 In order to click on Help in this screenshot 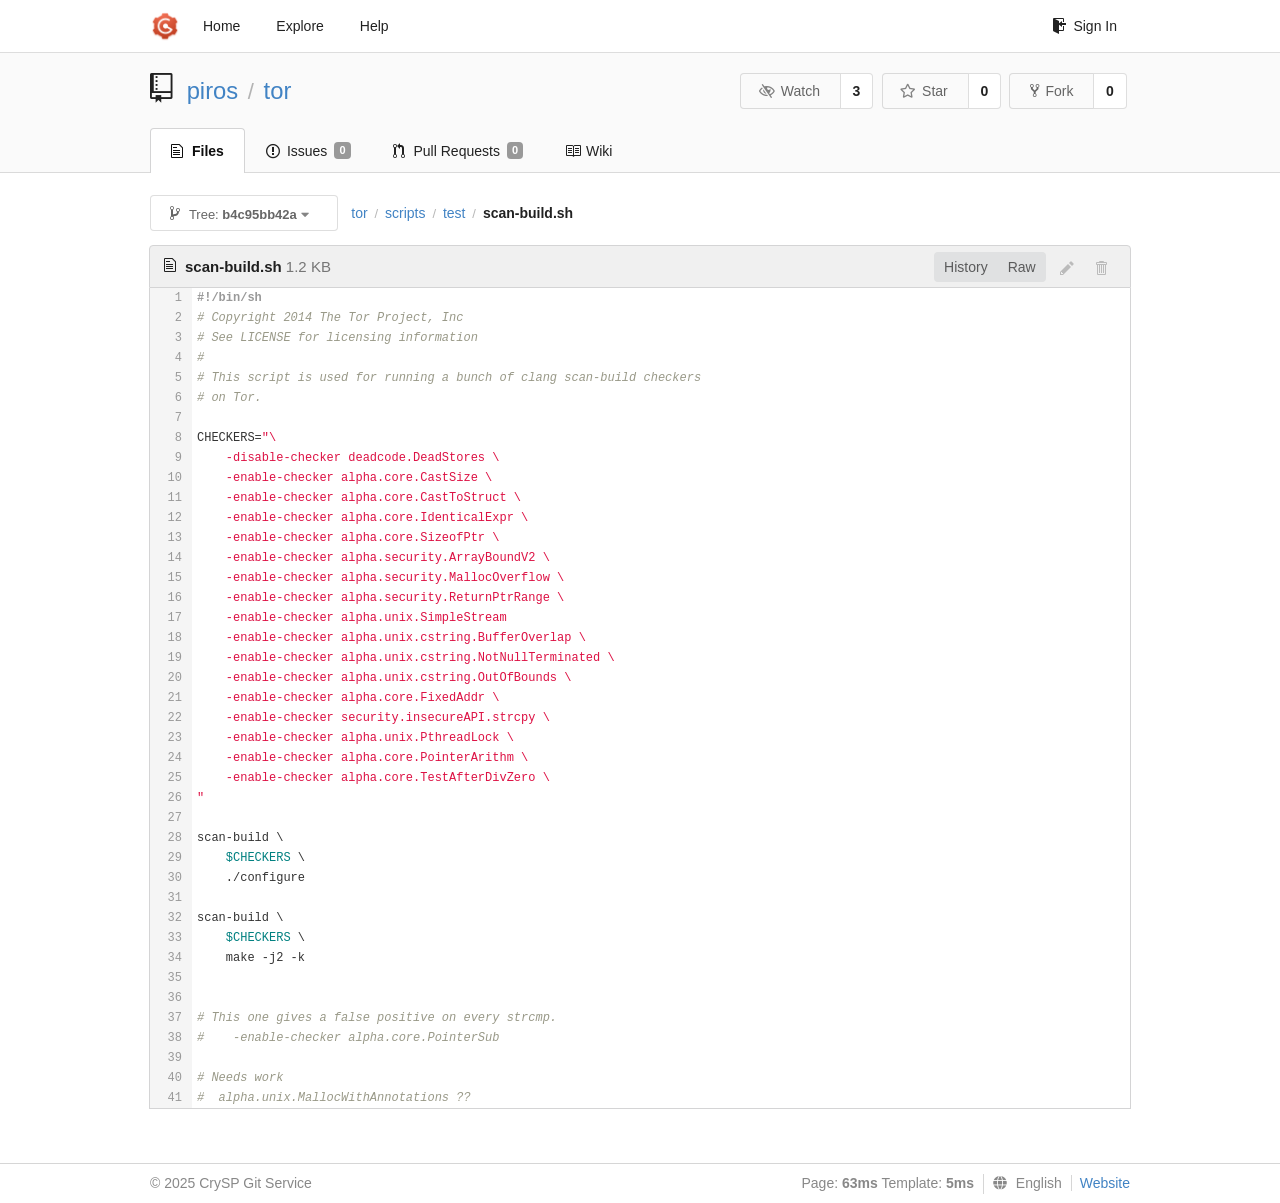, I will do `click(374, 26)`.